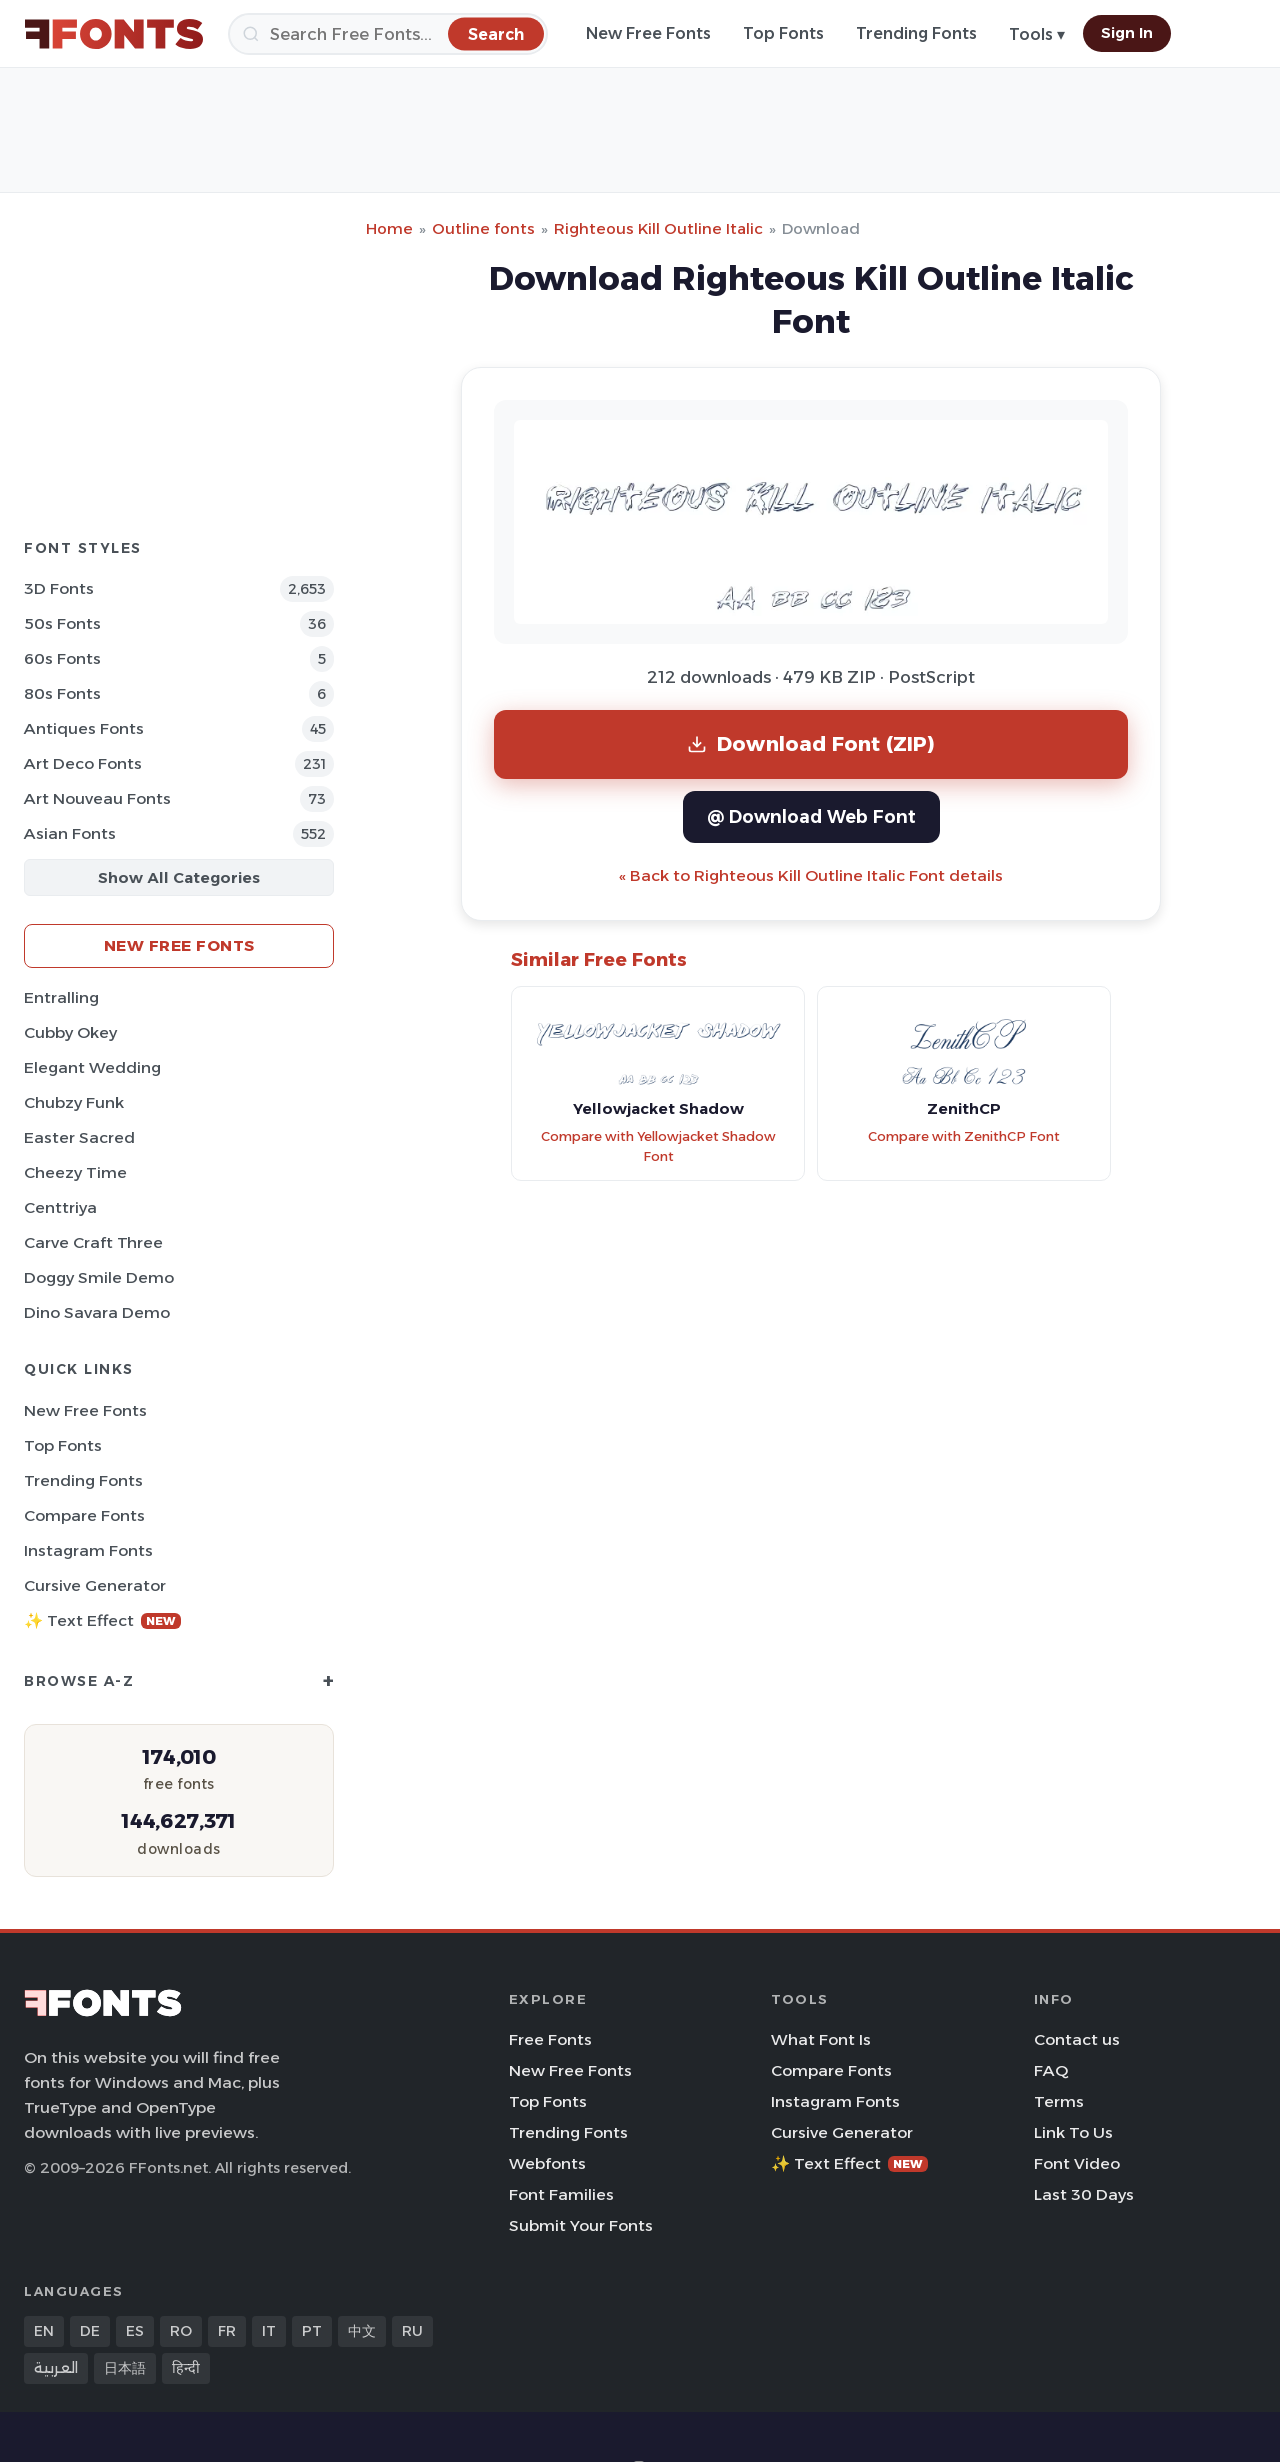 The height and width of the screenshot is (2462, 1280). Describe the element at coordinates (84, 1515) in the screenshot. I see `Compare Fonts` at that location.